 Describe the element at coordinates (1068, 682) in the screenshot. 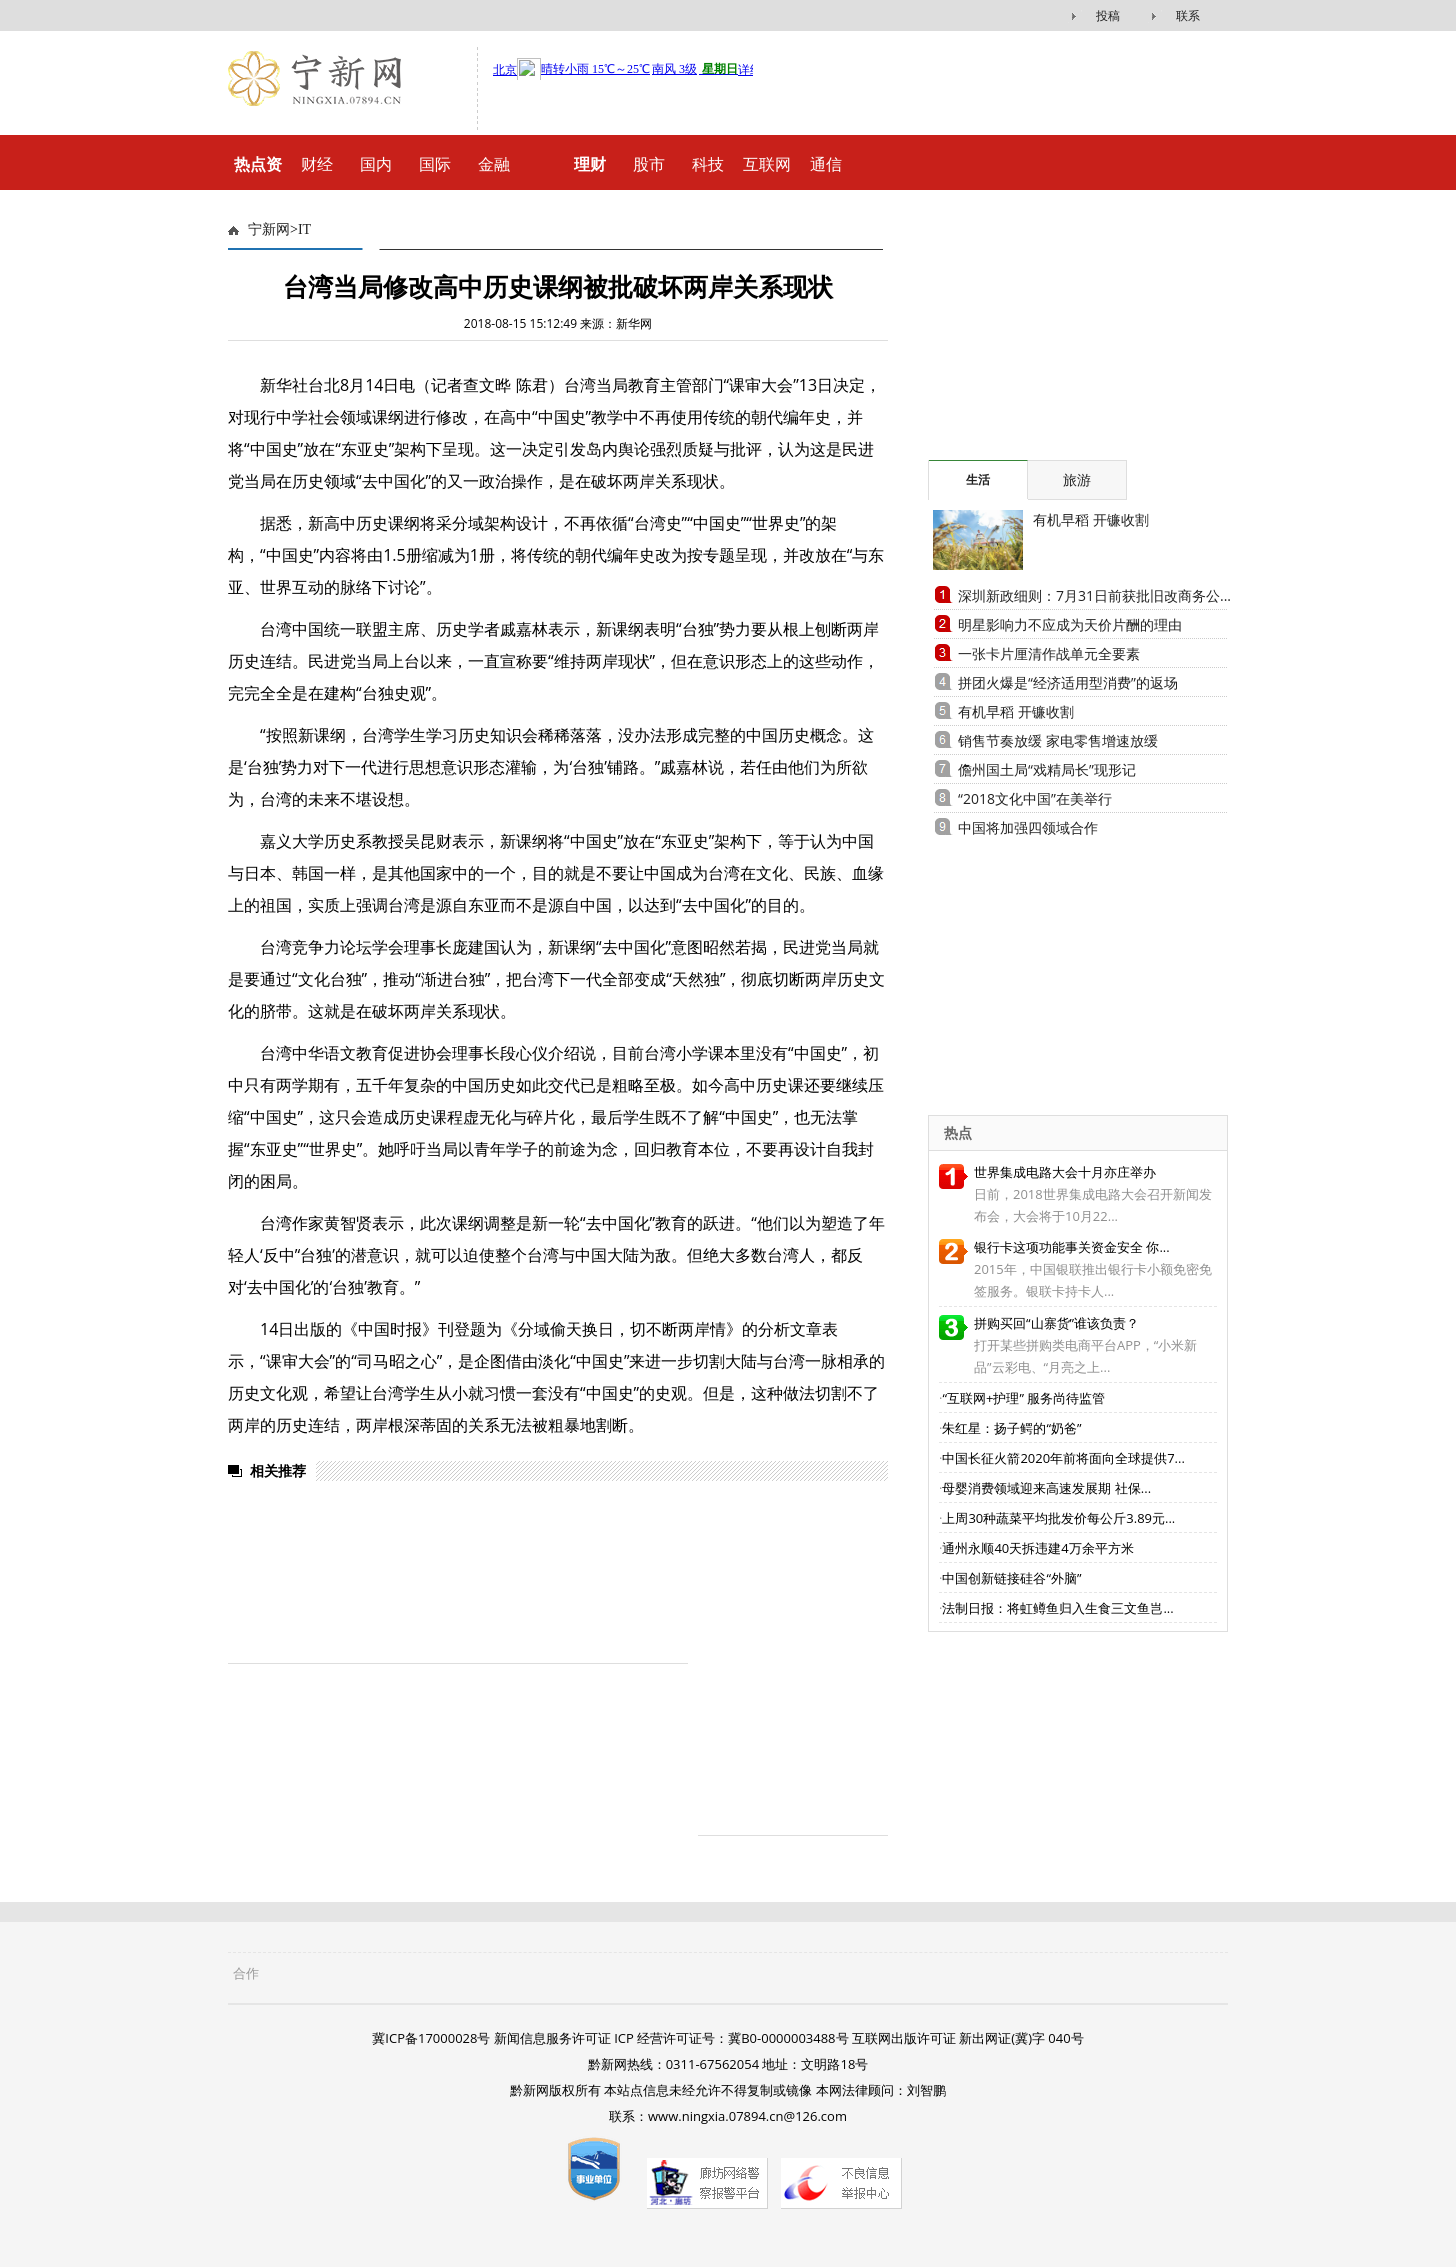

I see `拼团火爆是“经济适用型消费”的返场` at that location.